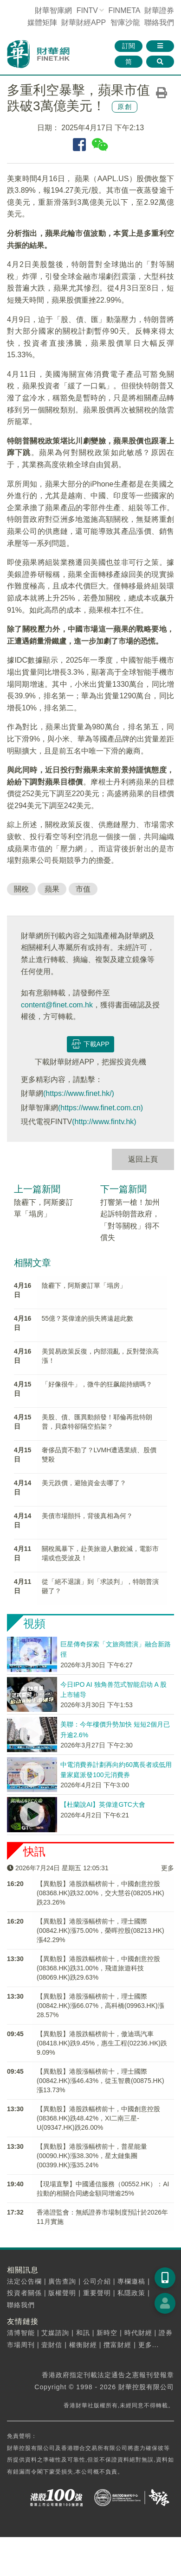  Describe the element at coordinates (21, 2332) in the screenshot. I see `清博智能` at that location.